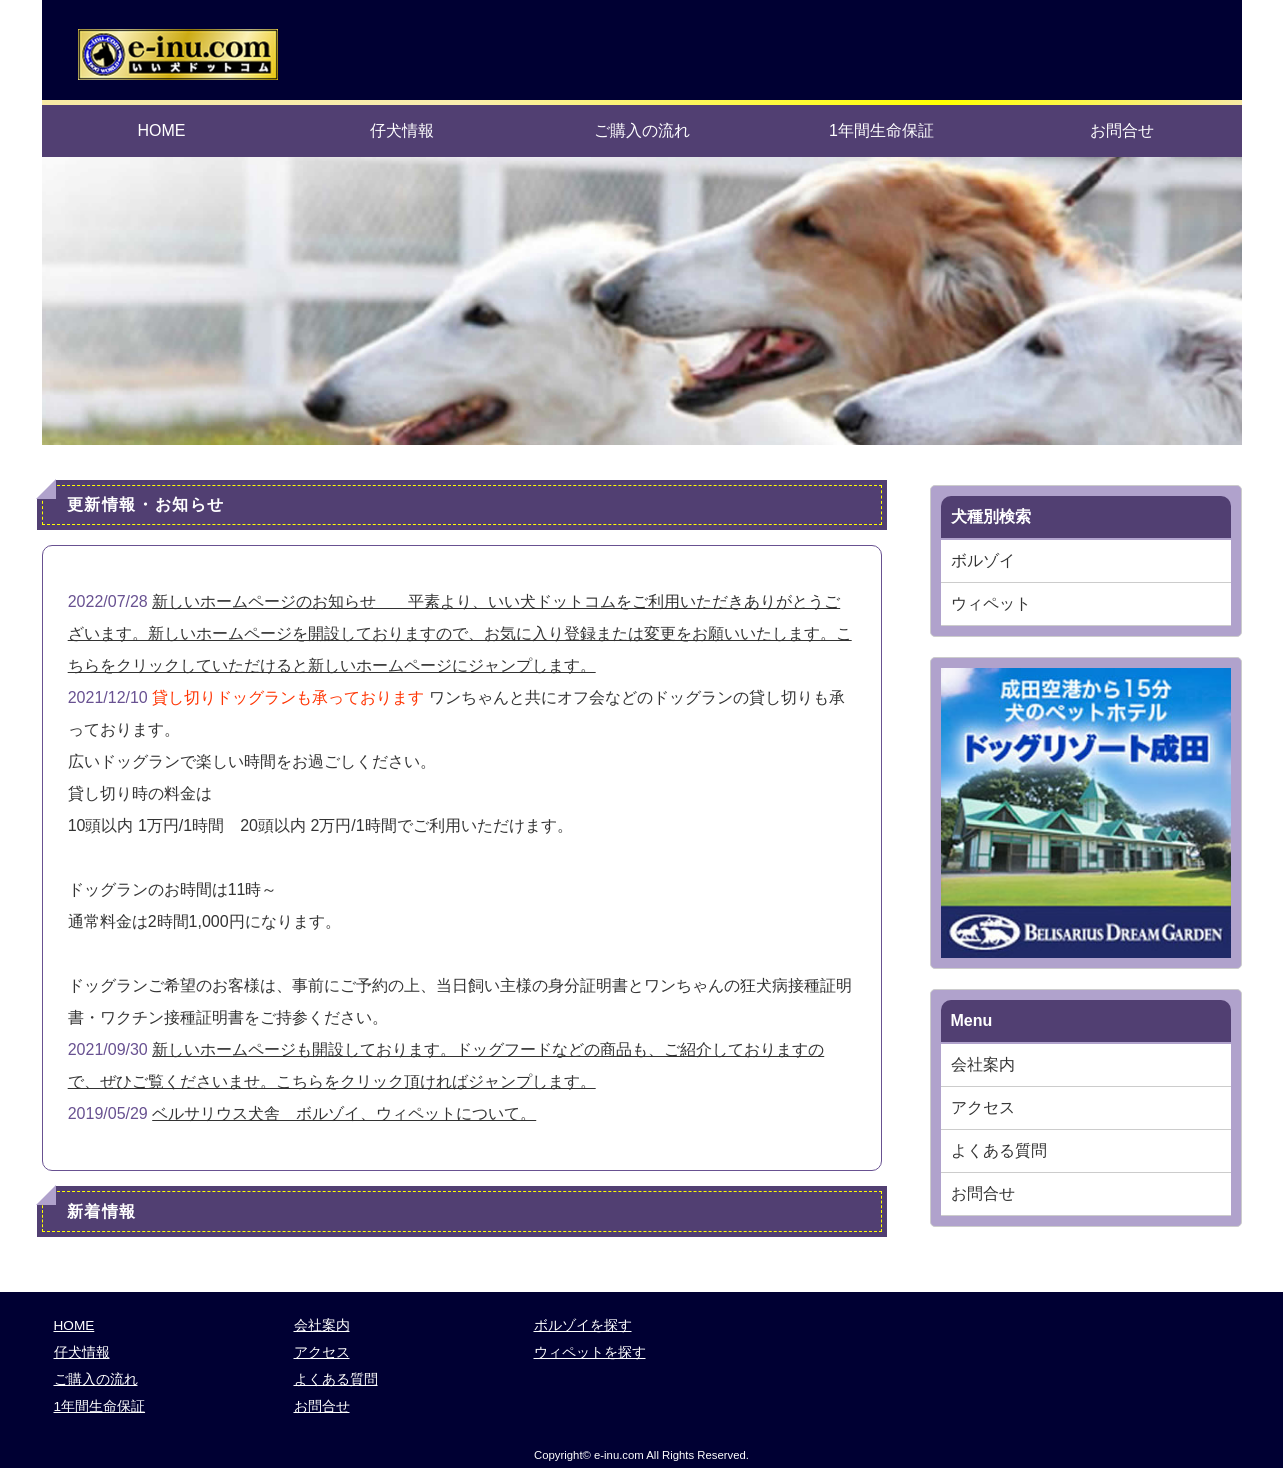 Image resolution: width=1283 pixels, height=1468 pixels. What do you see at coordinates (1122, 130) in the screenshot?
I see `お問合せ` at bounding box center [1122, 130].